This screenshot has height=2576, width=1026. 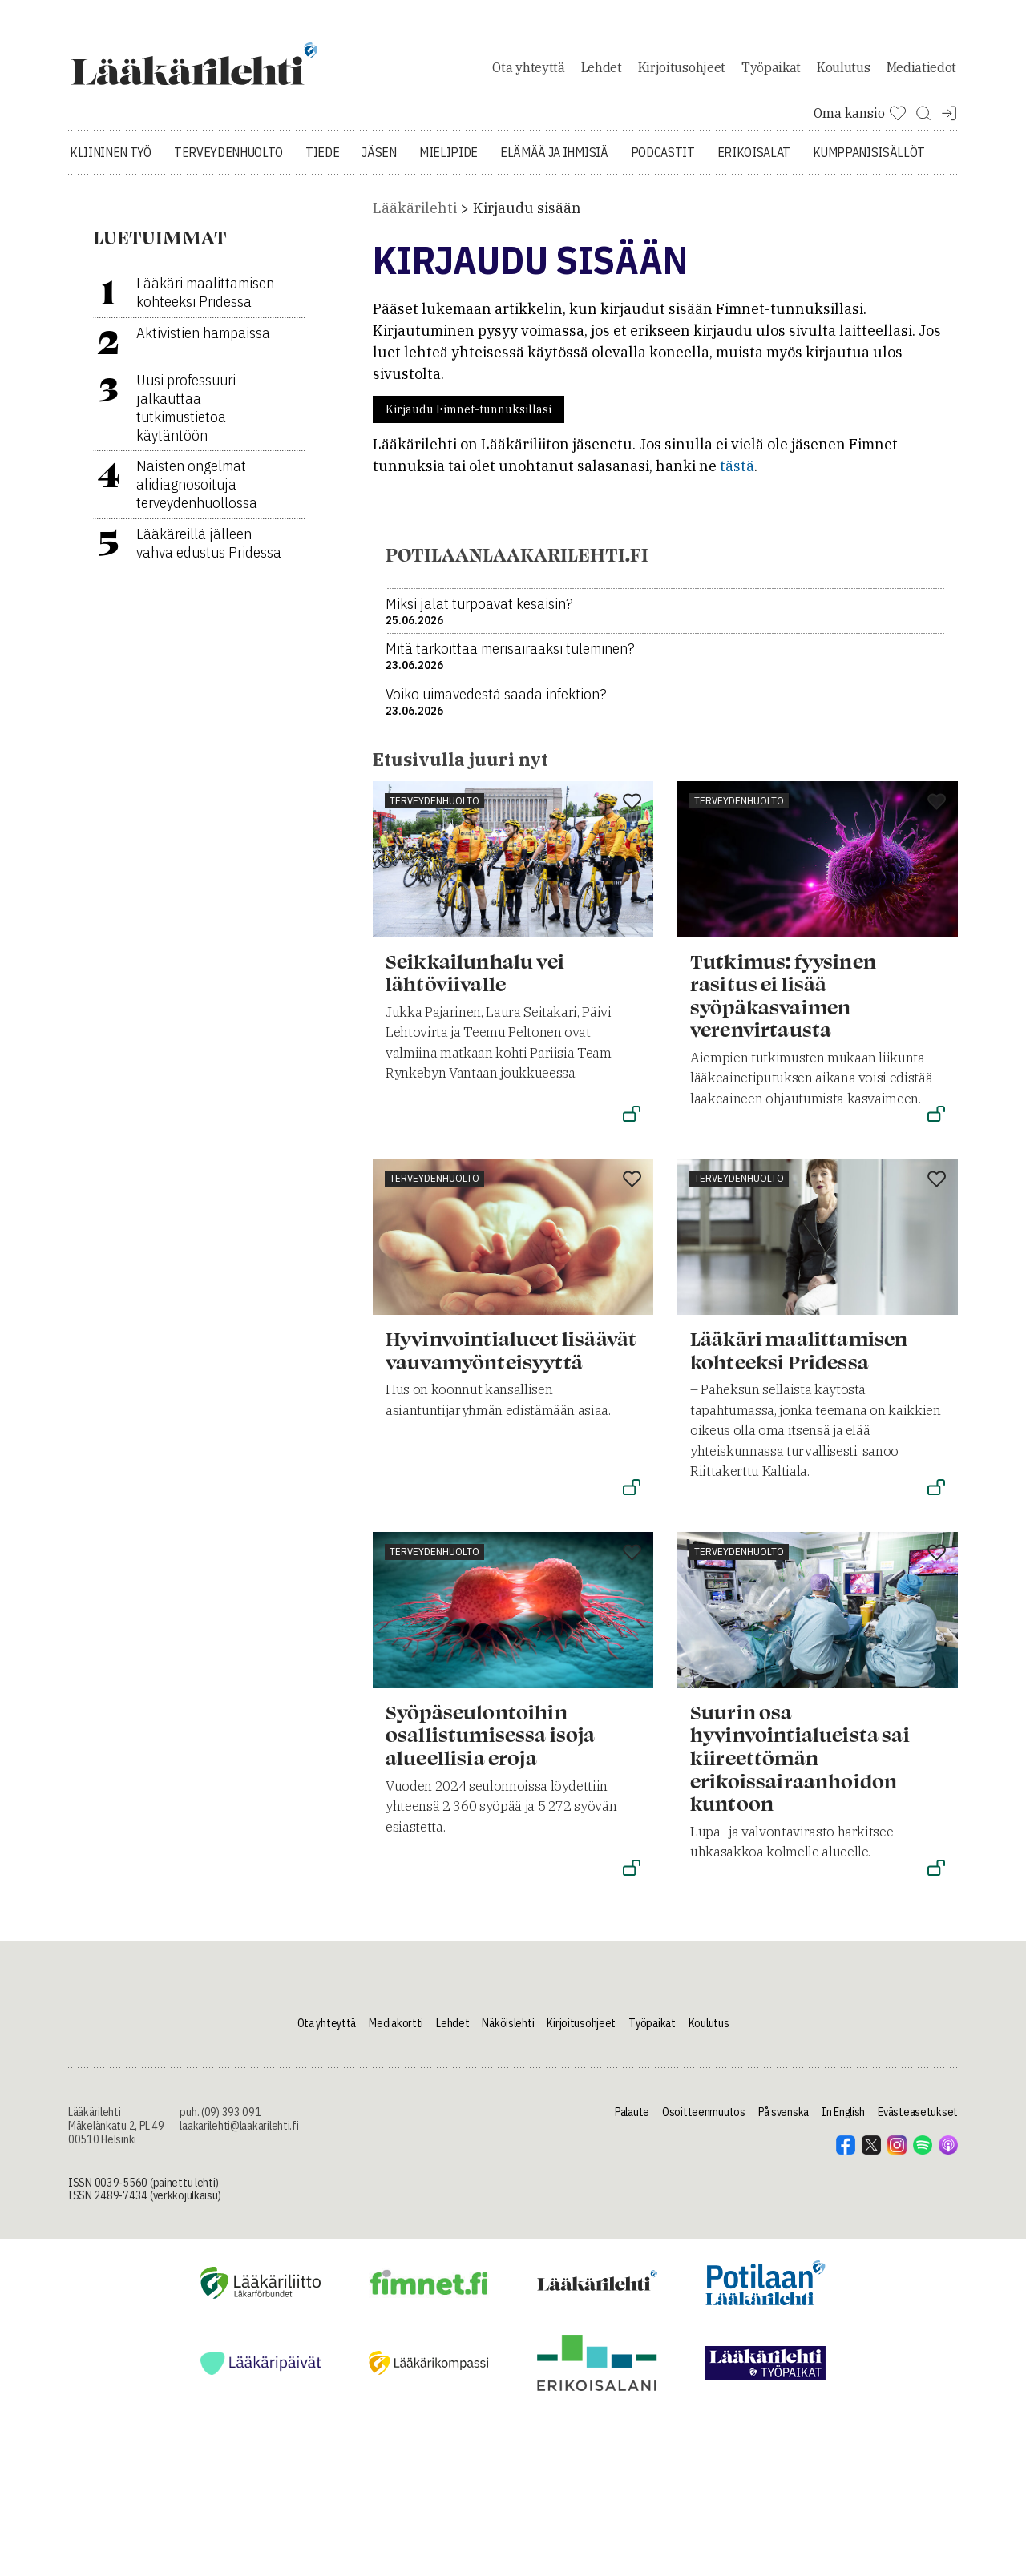 What do you see at coordinates (918, 2129) in the screenshot?
I see `Evästeasetukset` at bounding box center [918, 2129].